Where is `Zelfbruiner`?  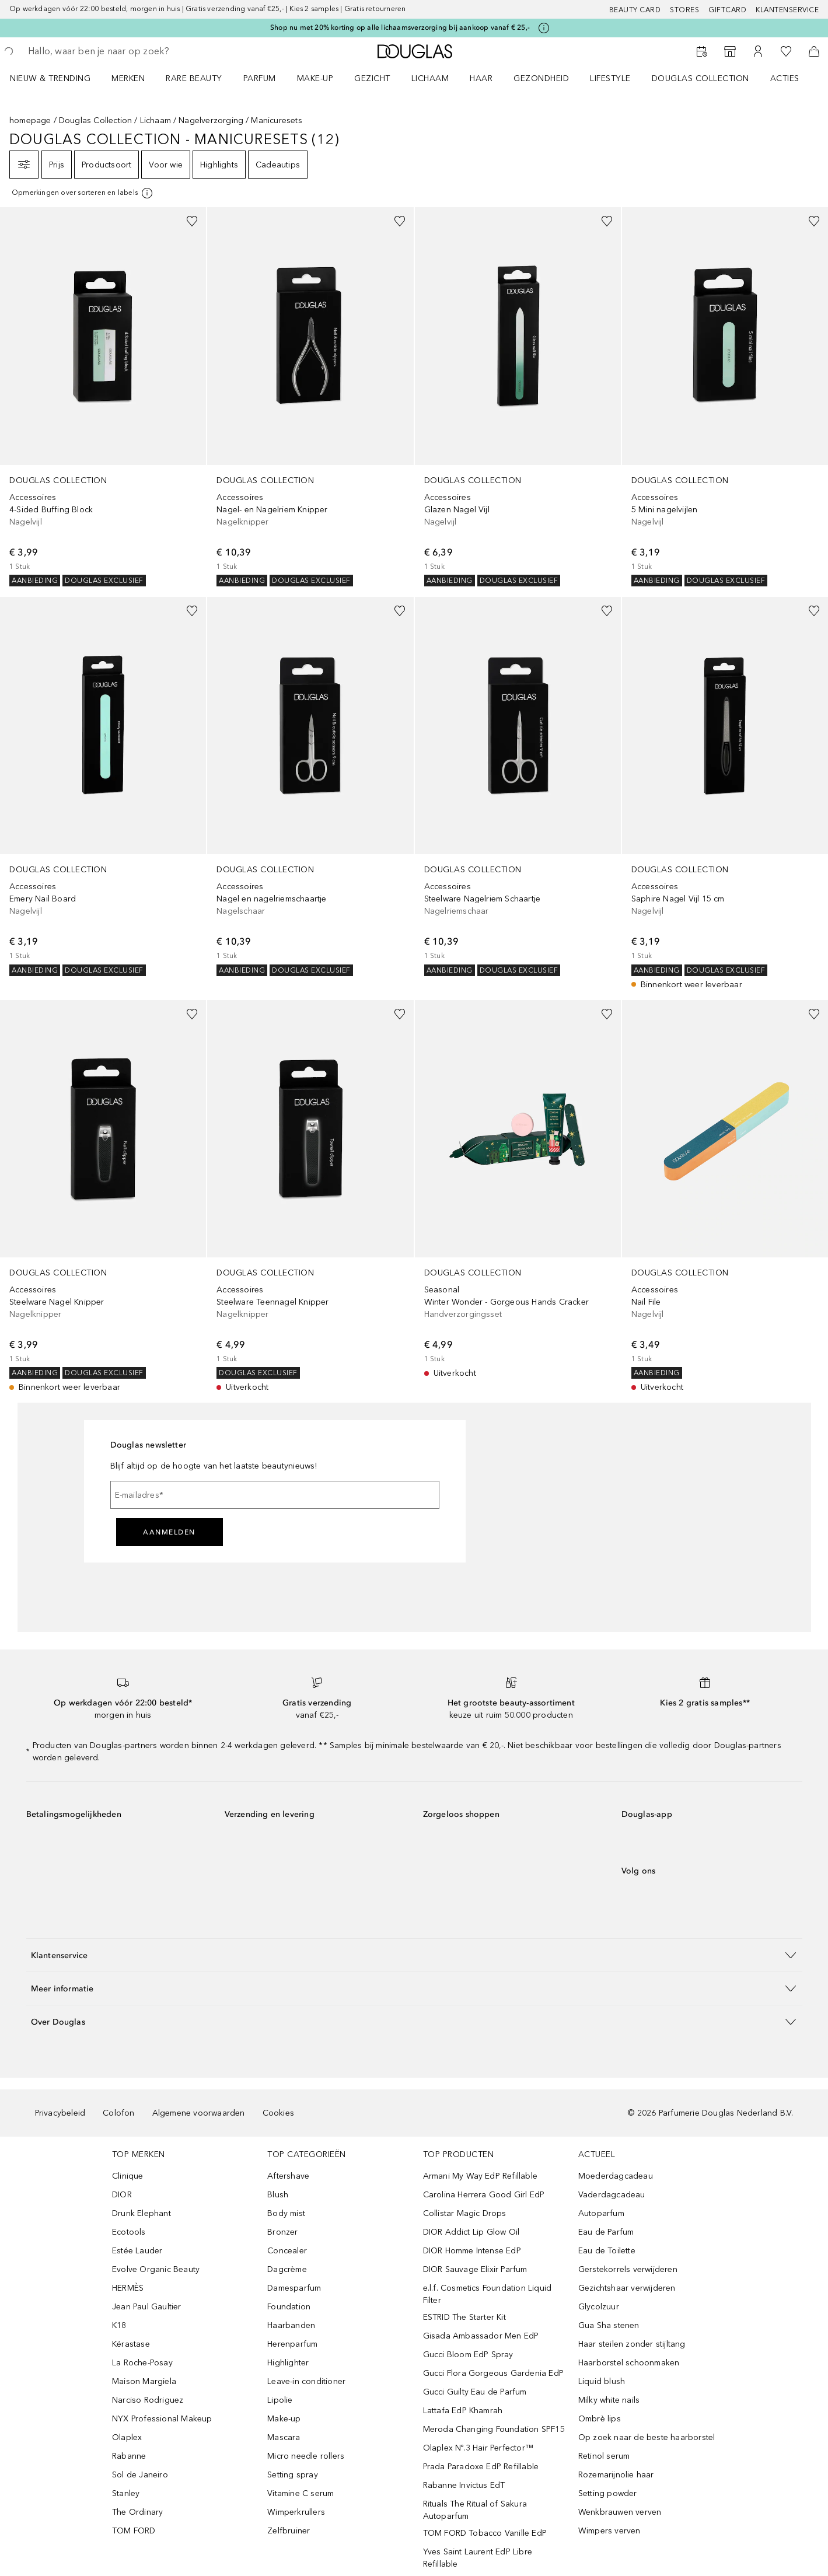 Zelfbruiner is located at coordinates (288, 2531).